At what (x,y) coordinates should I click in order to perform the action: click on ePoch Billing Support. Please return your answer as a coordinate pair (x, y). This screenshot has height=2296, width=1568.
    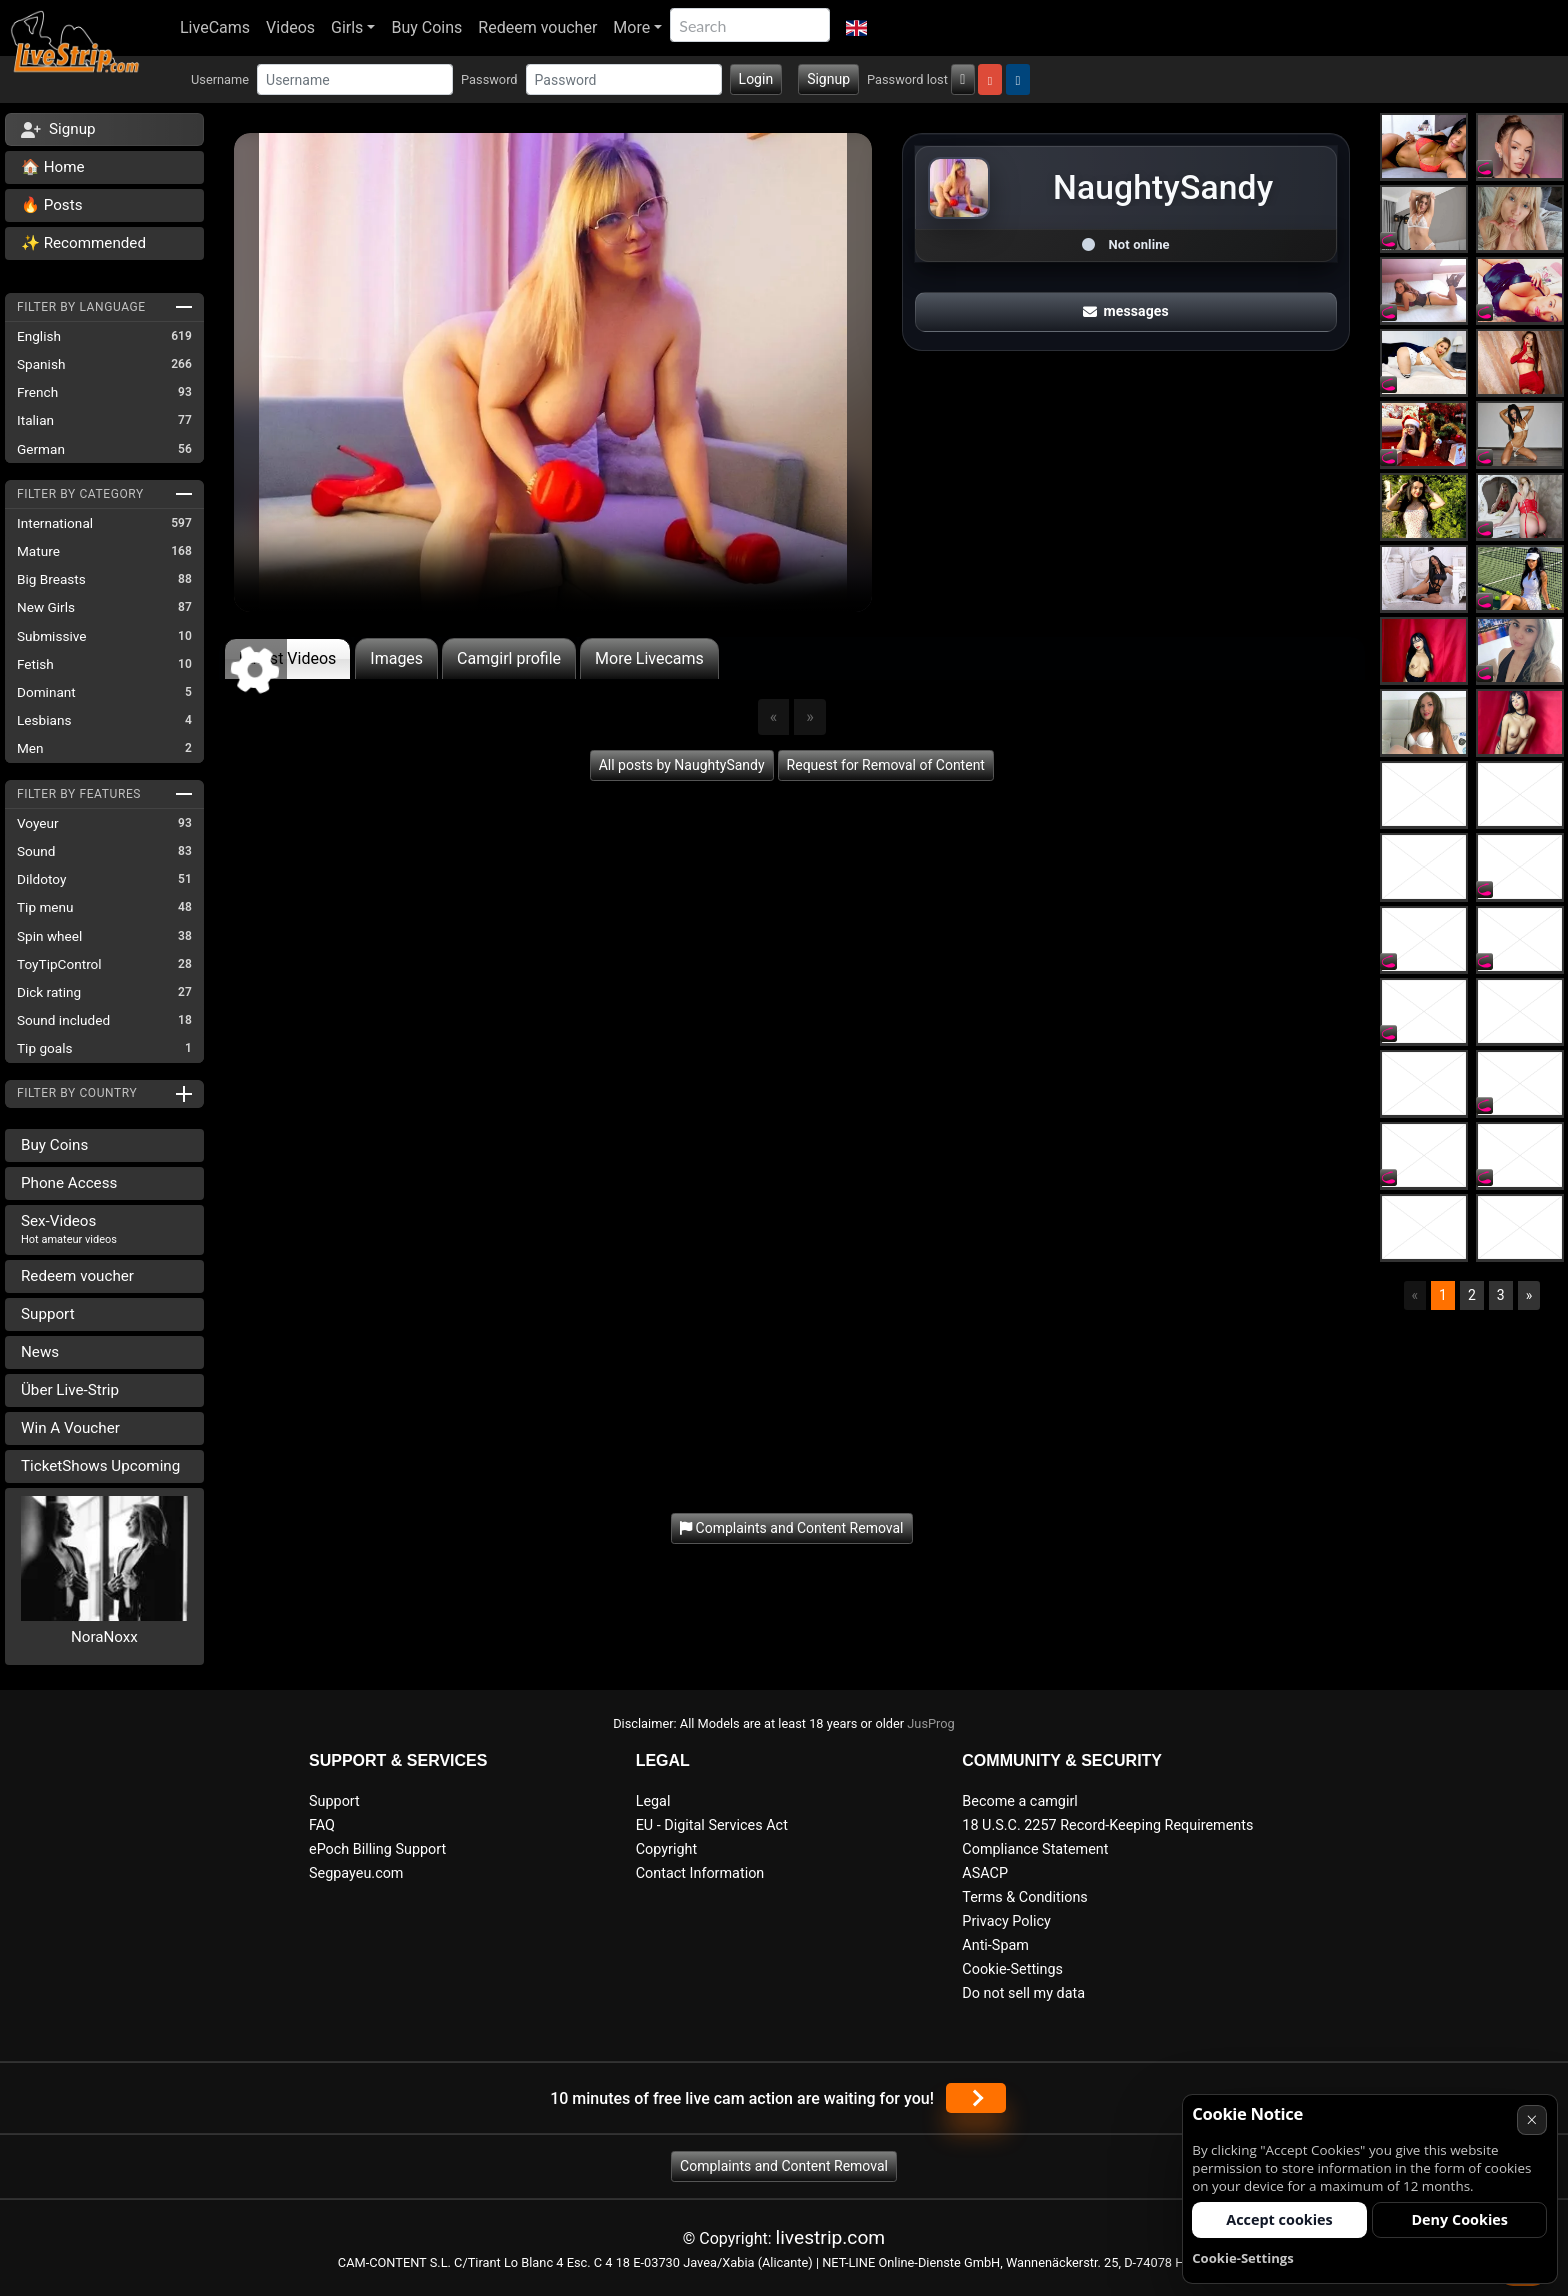
    Looking at the image, I should click on (377, 1849).